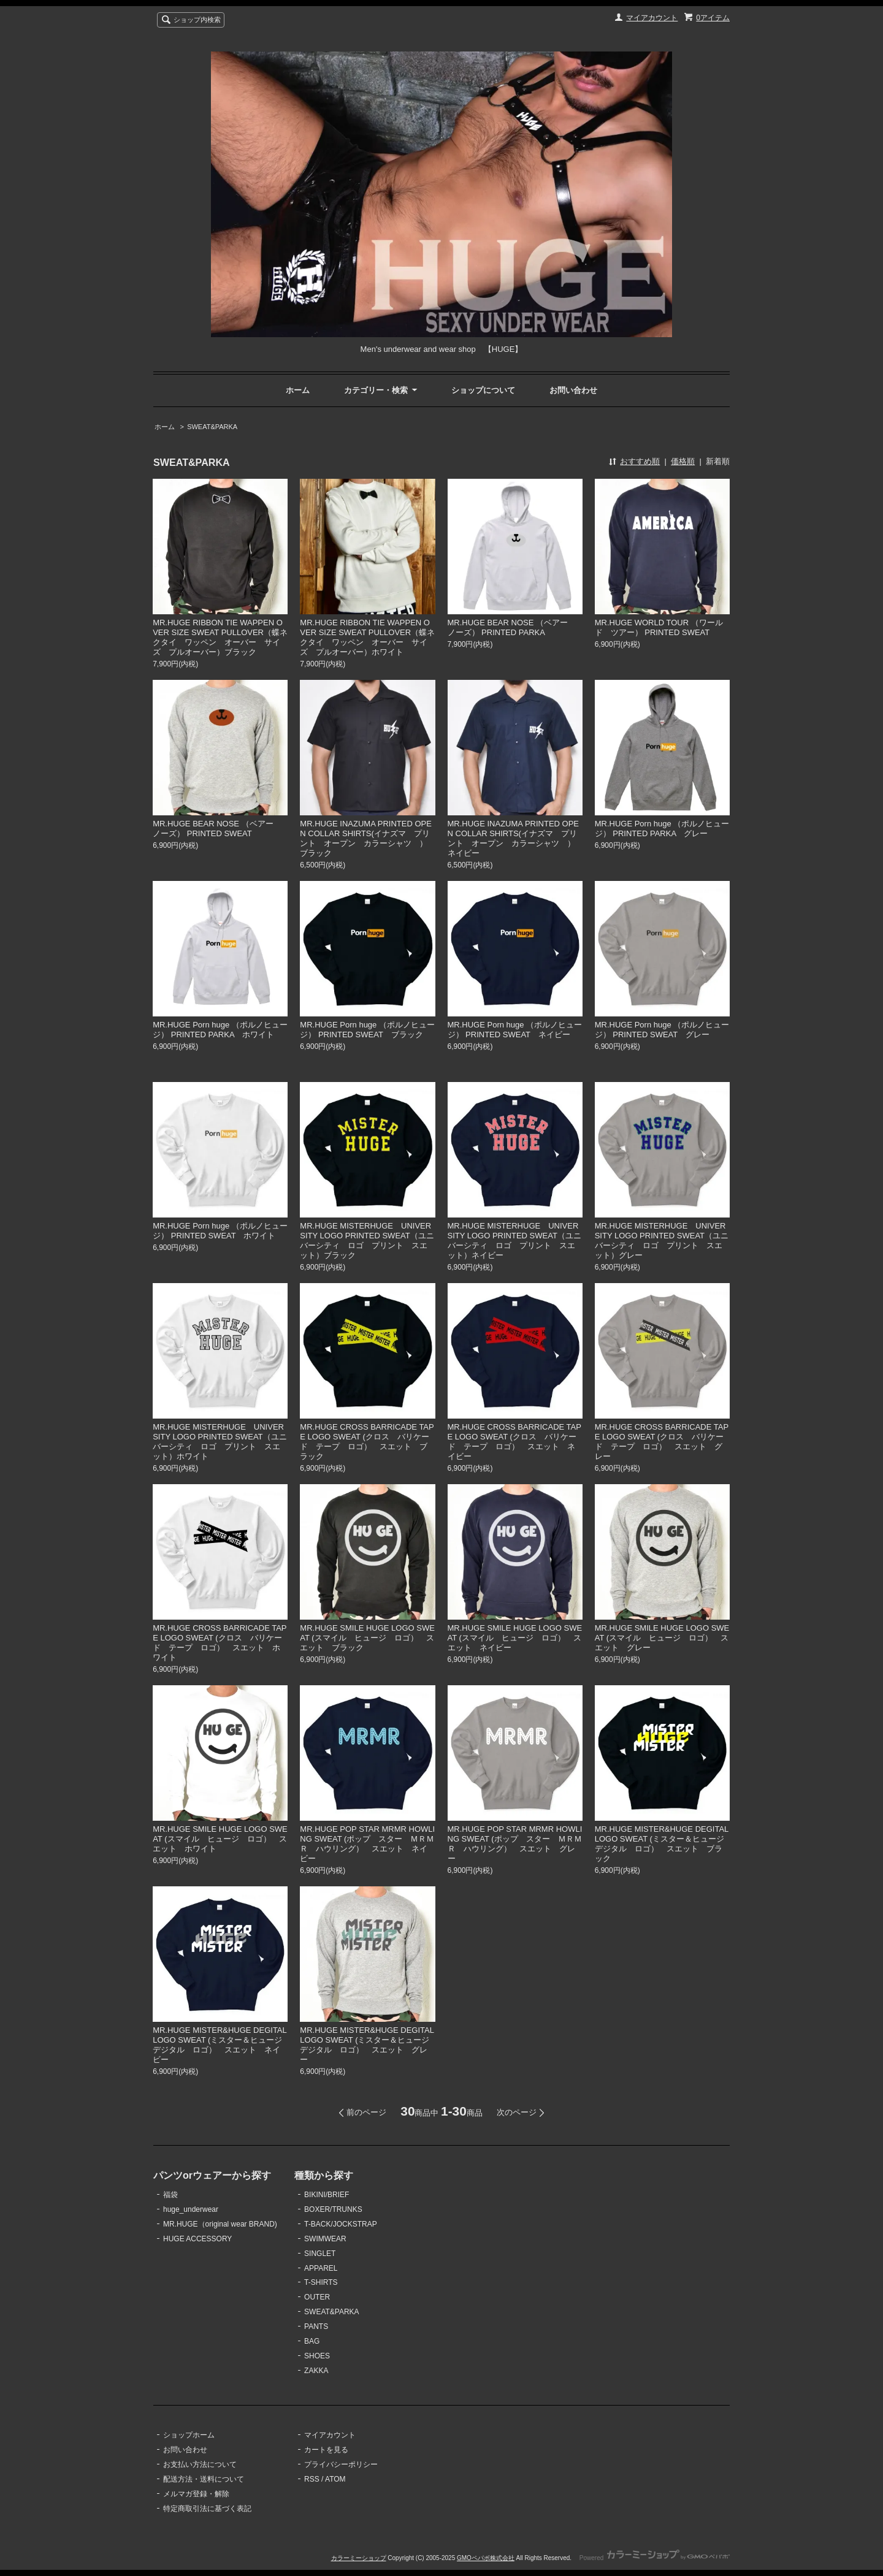 The width and height of the screenshot is (883, 2576). What do you see at coordinates (170, 2194) in the screenshot?
I see `福袋` at bounding box center [170, 2194].